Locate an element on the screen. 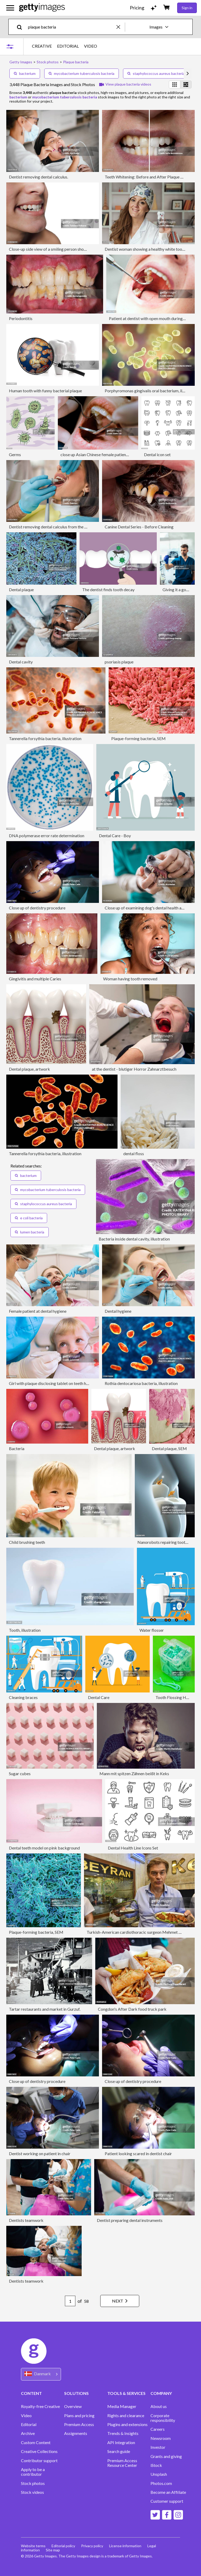 The width and height of the screenshot is (201, 2576). CREATIVE is located at coordinates (42, 46).